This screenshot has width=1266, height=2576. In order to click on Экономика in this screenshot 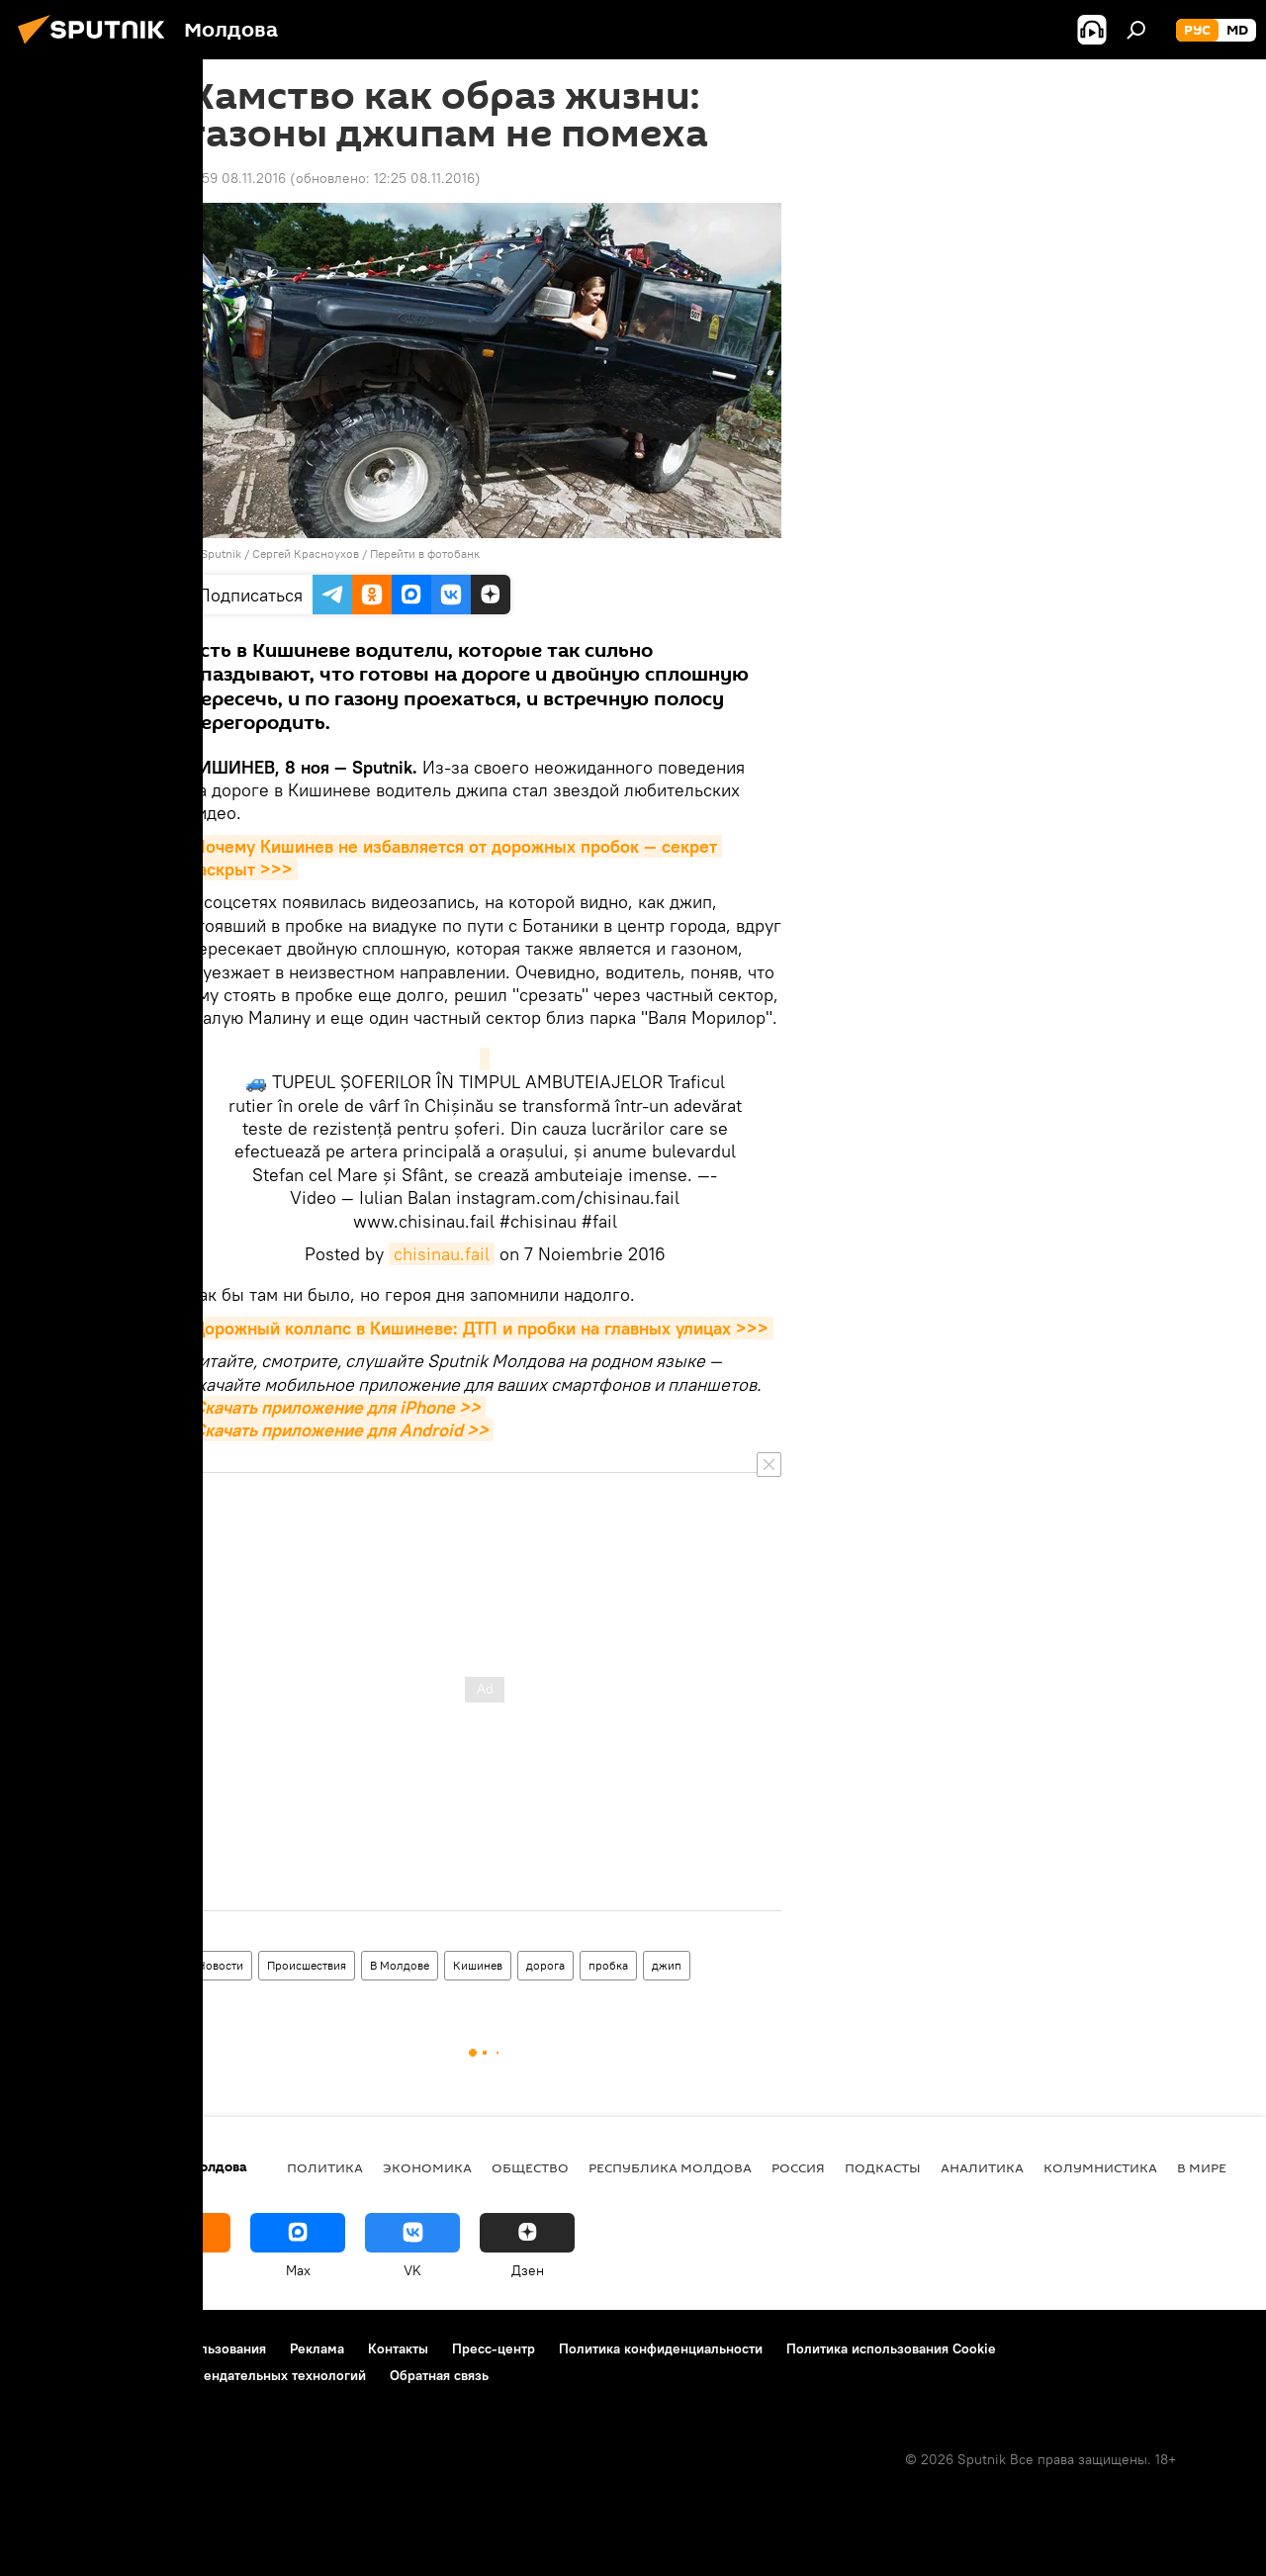, I will do `click(427, 2167)`.